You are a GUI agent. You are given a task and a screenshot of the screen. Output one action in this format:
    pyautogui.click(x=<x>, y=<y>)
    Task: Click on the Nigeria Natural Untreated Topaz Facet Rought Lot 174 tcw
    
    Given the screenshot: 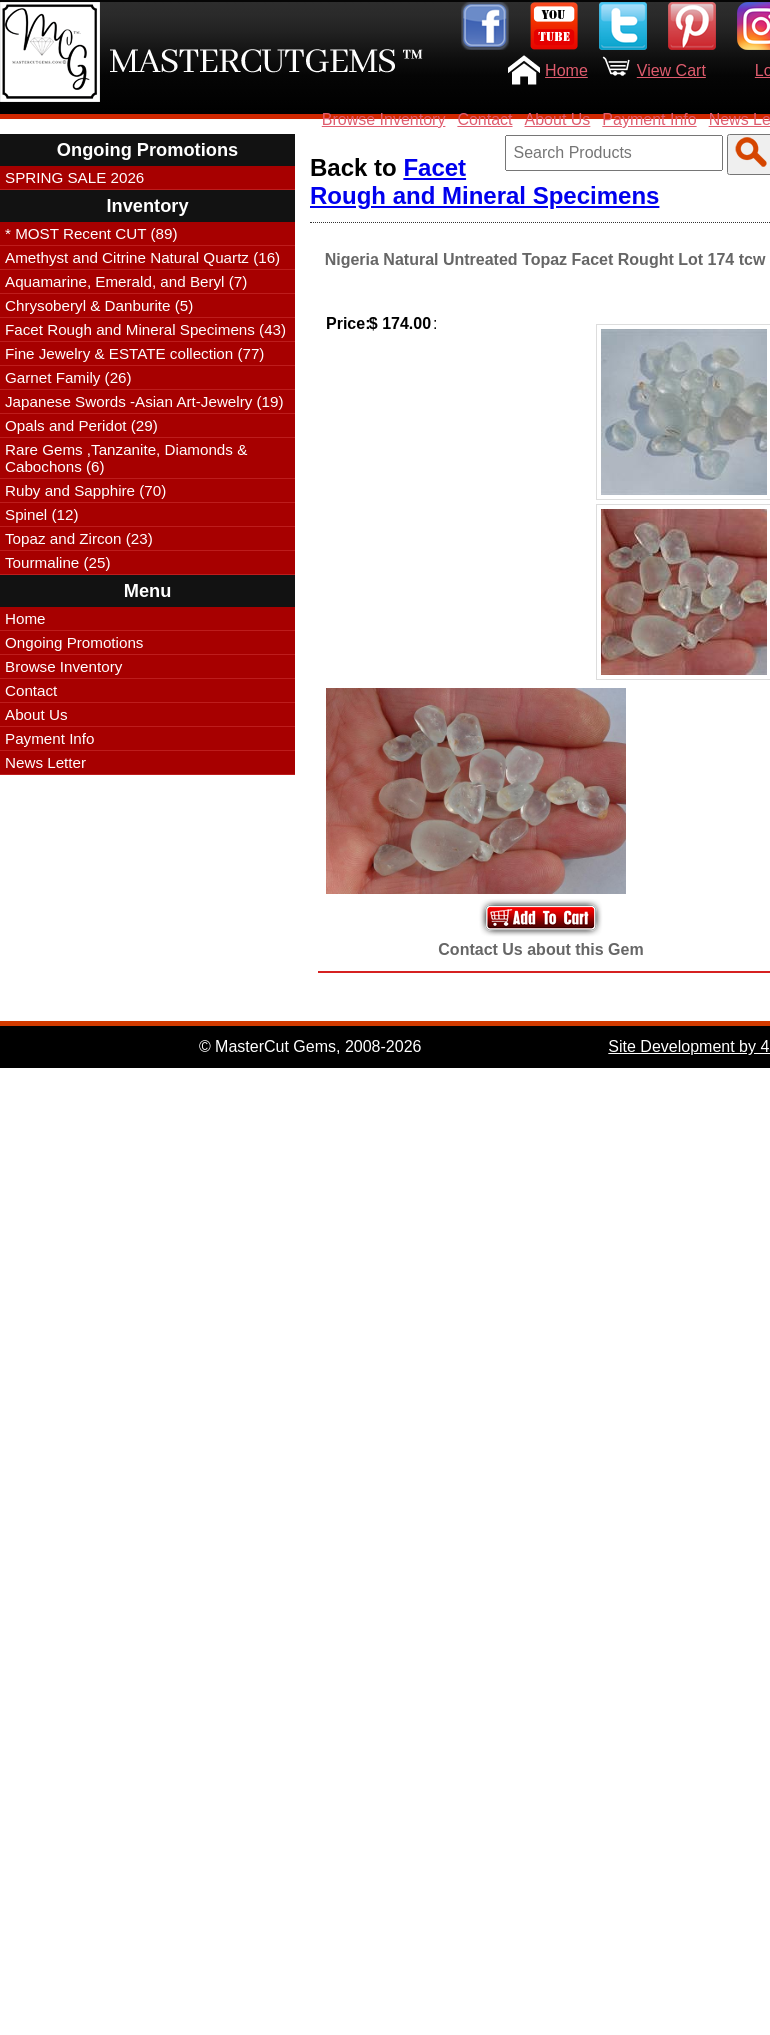 What is the action you would take?
    pyautogui.click(x=545, y=259)
    